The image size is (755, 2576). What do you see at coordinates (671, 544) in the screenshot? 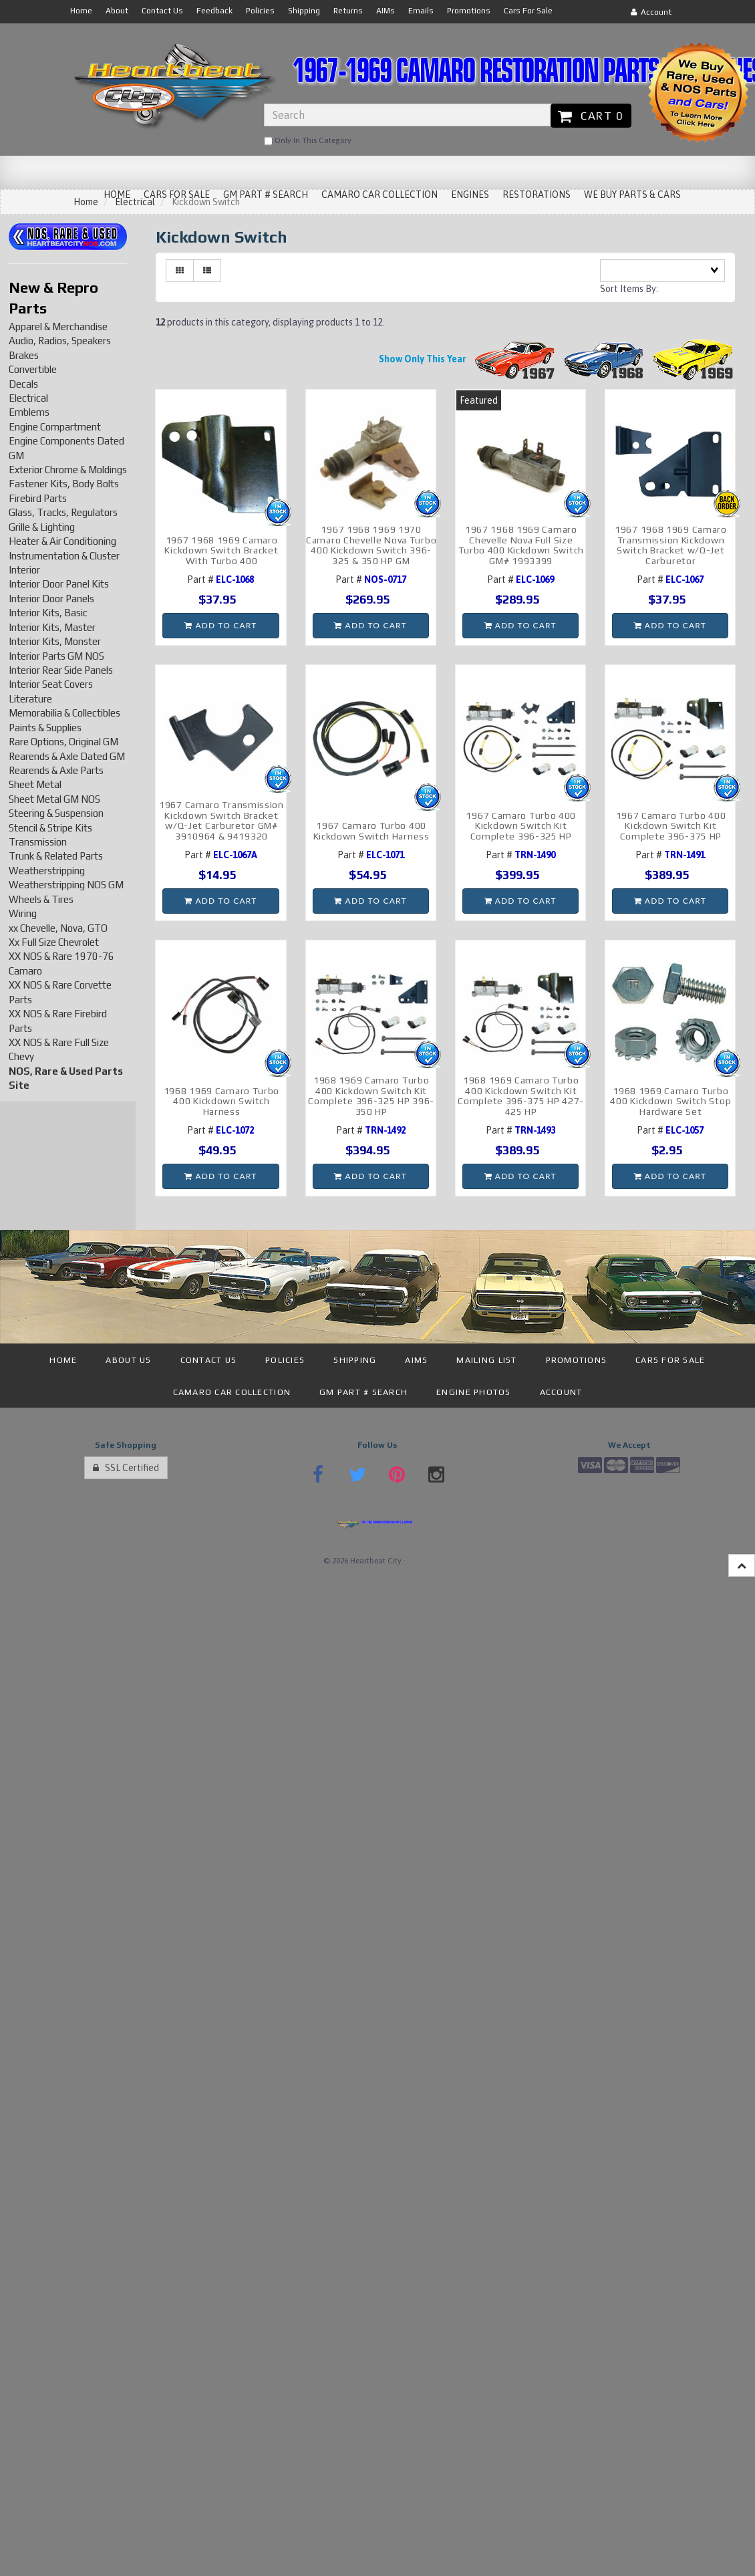
I see `1967 1968 1969 Camaro Transmission Kickdown Switch Bracket w/Q-Jet Carburetor` at bounding box center [671, 544].